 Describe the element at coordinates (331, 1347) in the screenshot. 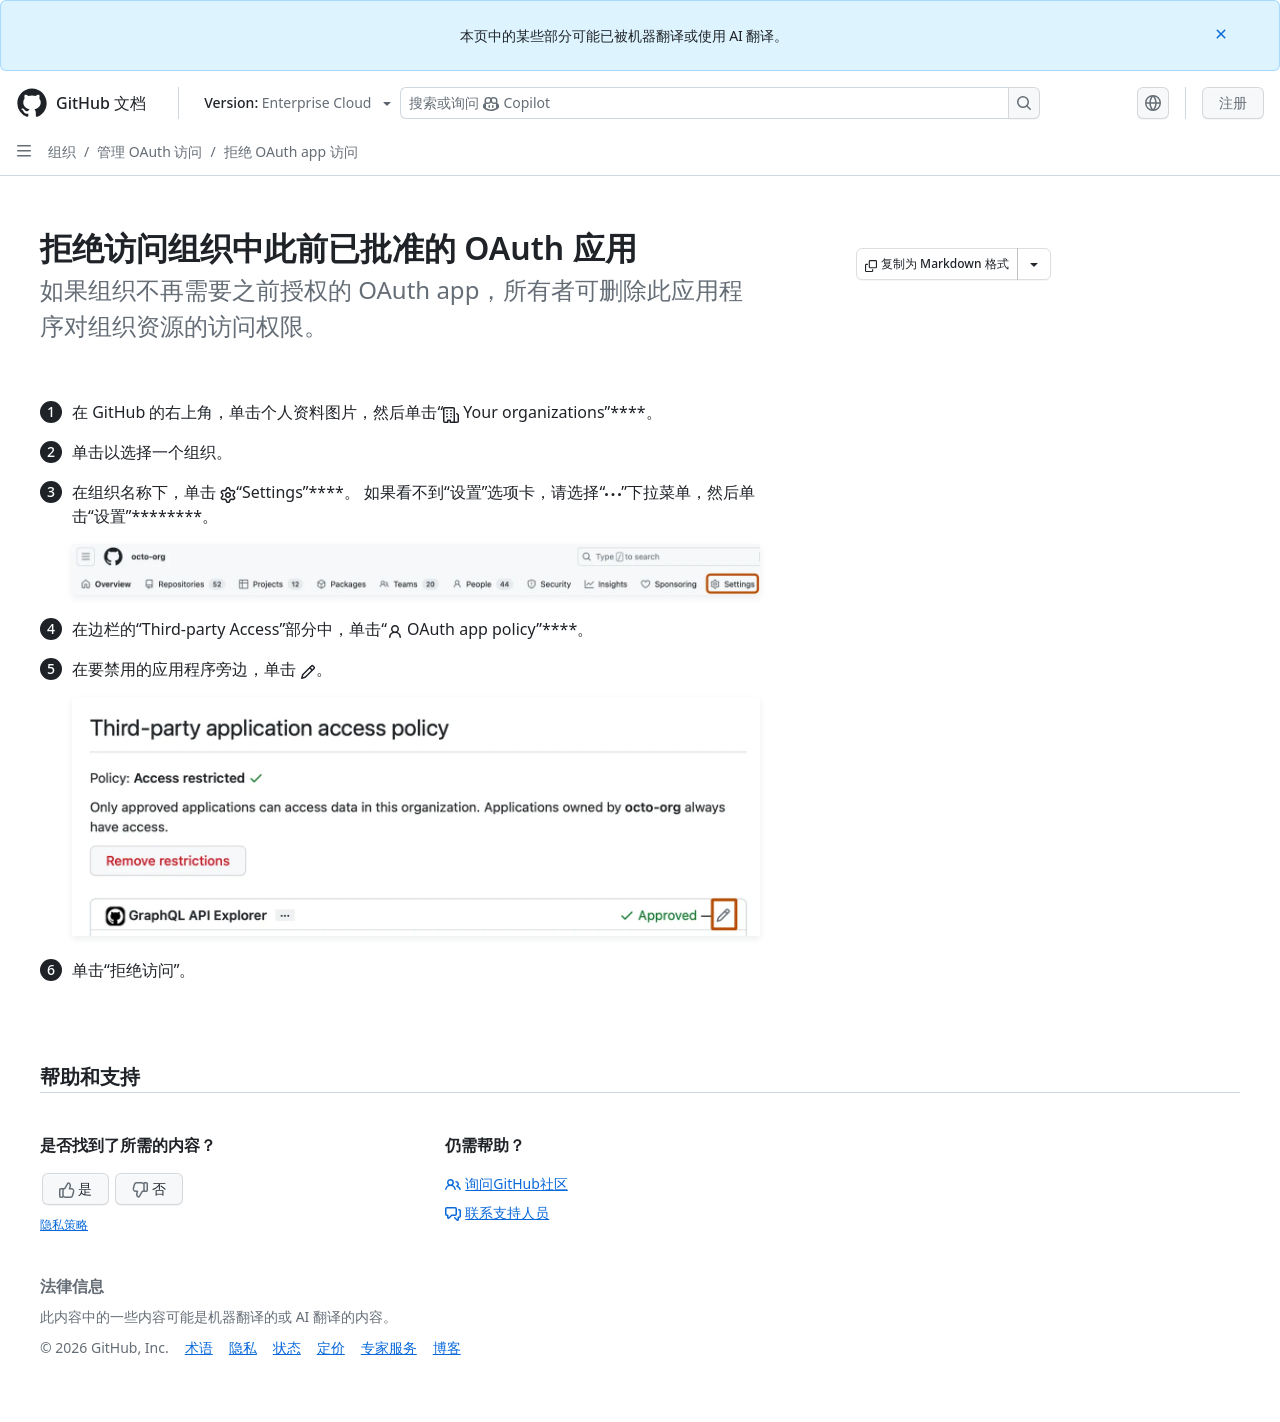

I see `定价` at that location.